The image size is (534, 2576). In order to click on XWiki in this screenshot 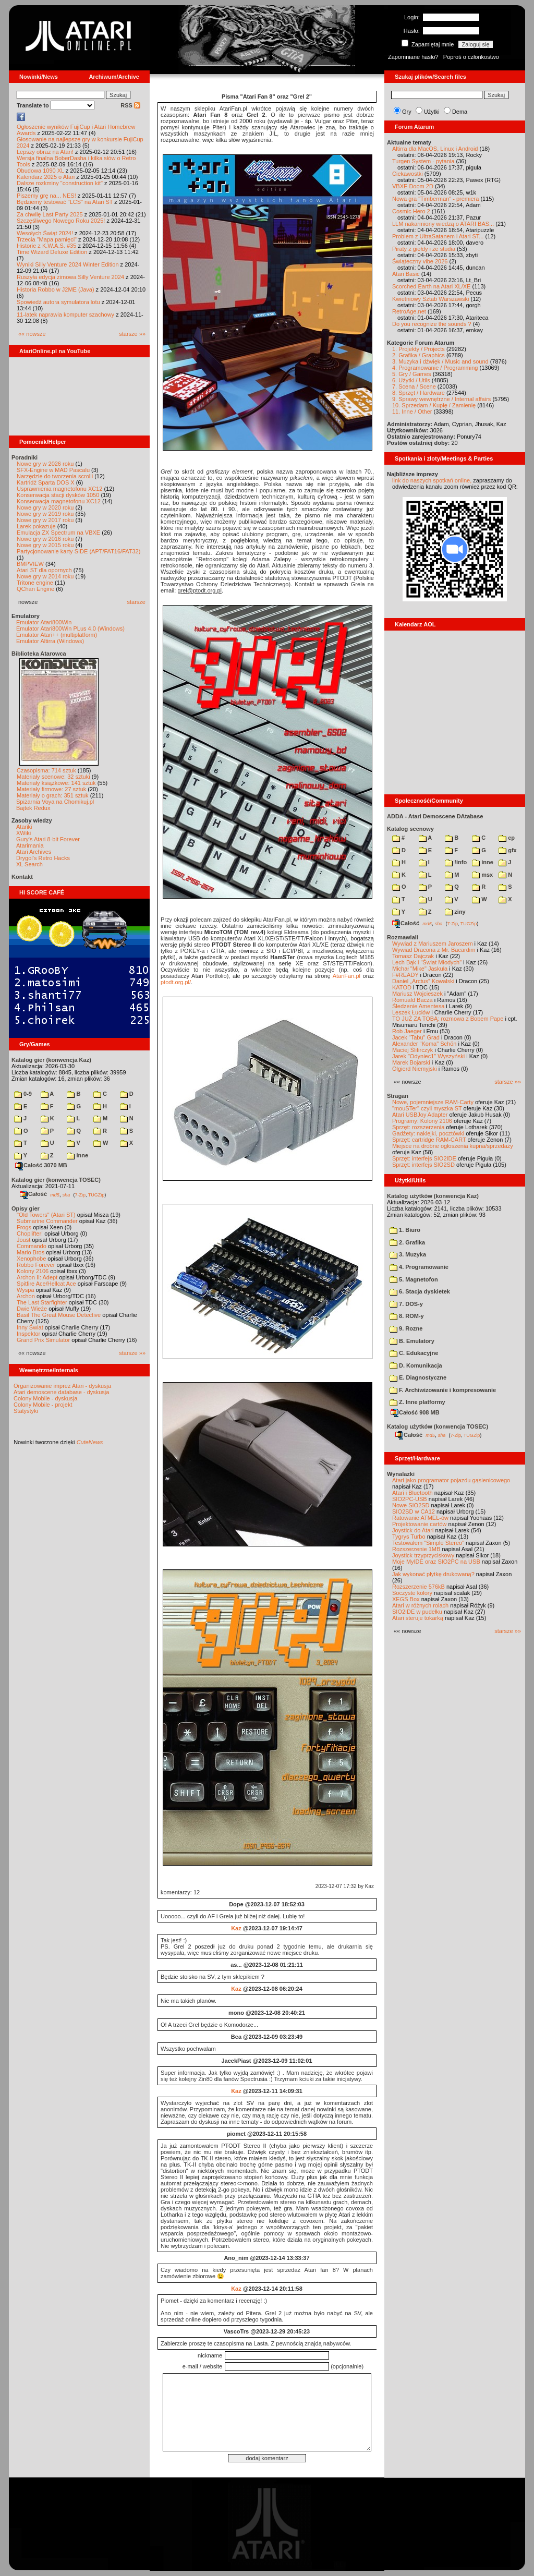, I will do `click(23, 833)`.